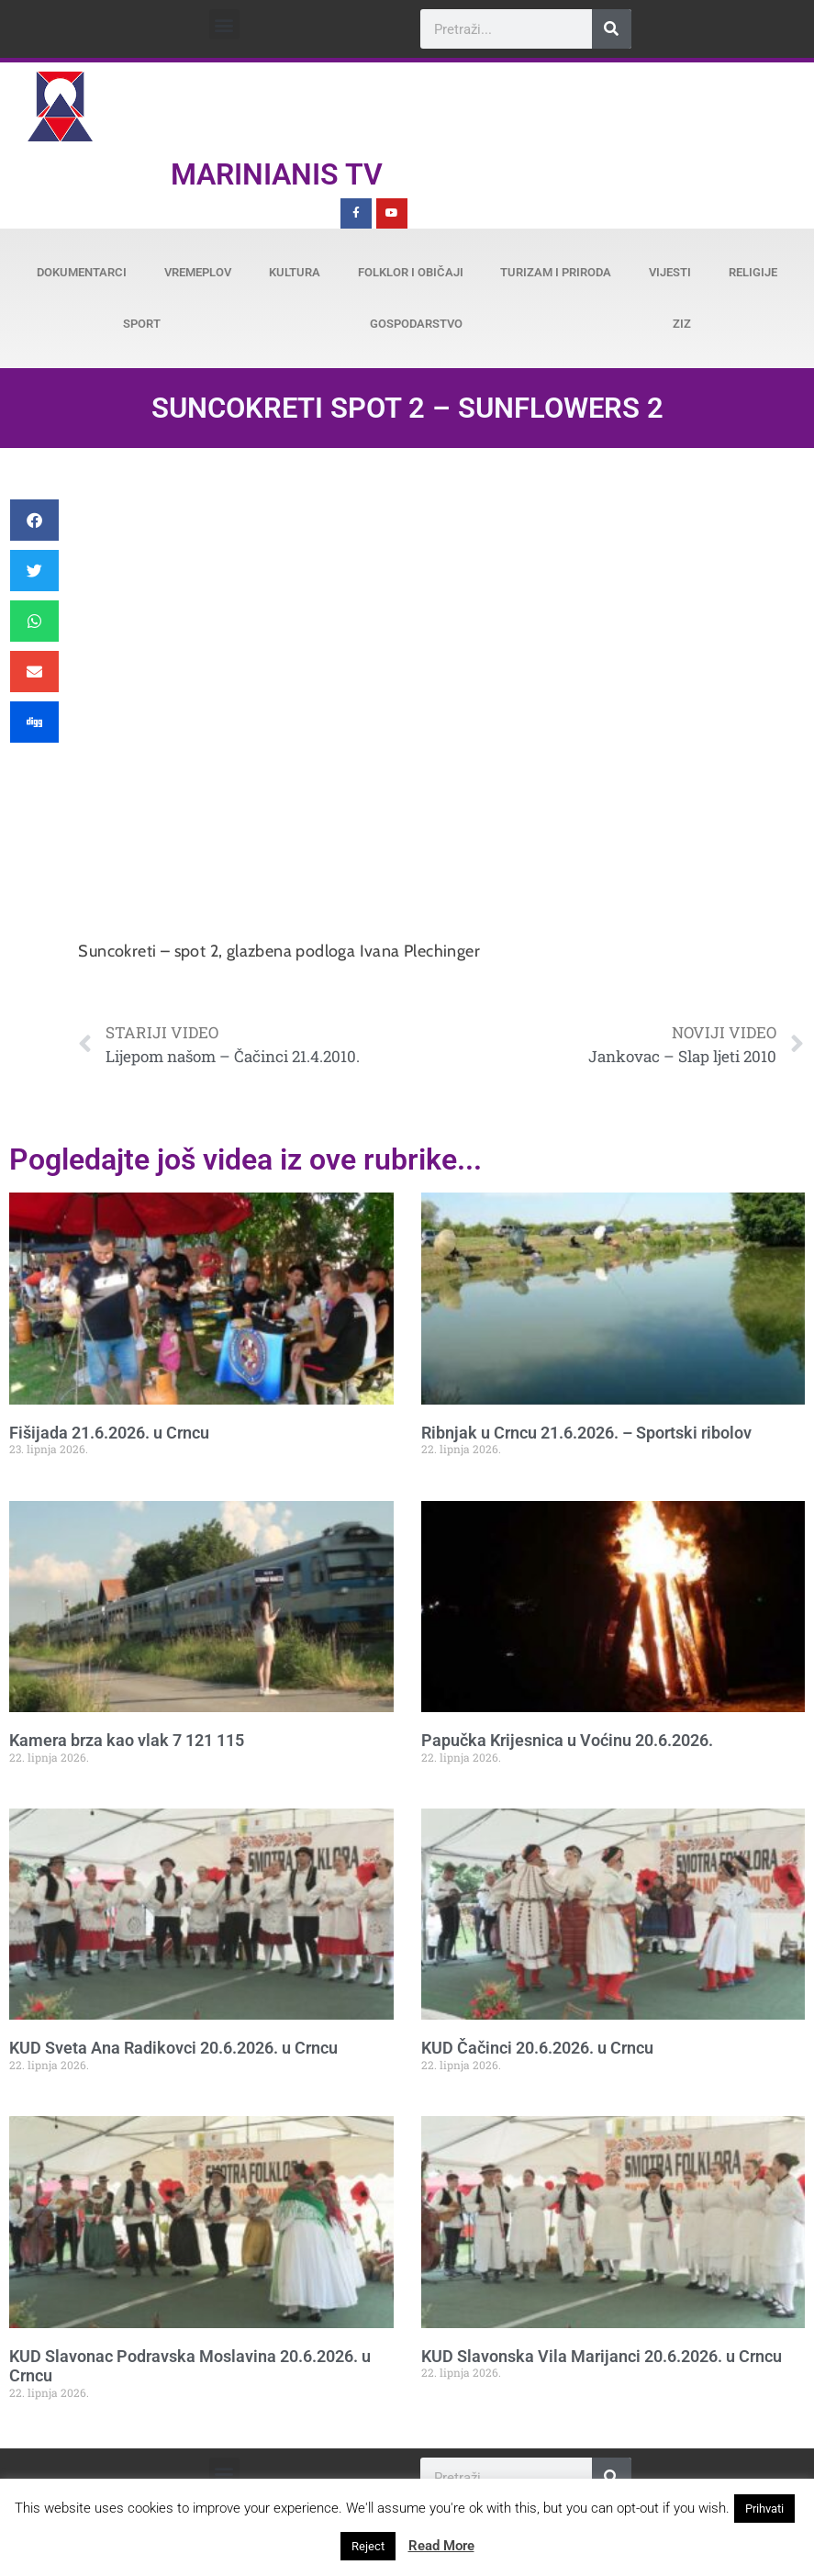 Image resolution: width=814 pixels, height=2576 pixels. I want to click on Folklor i običaji, so click(410, 272).